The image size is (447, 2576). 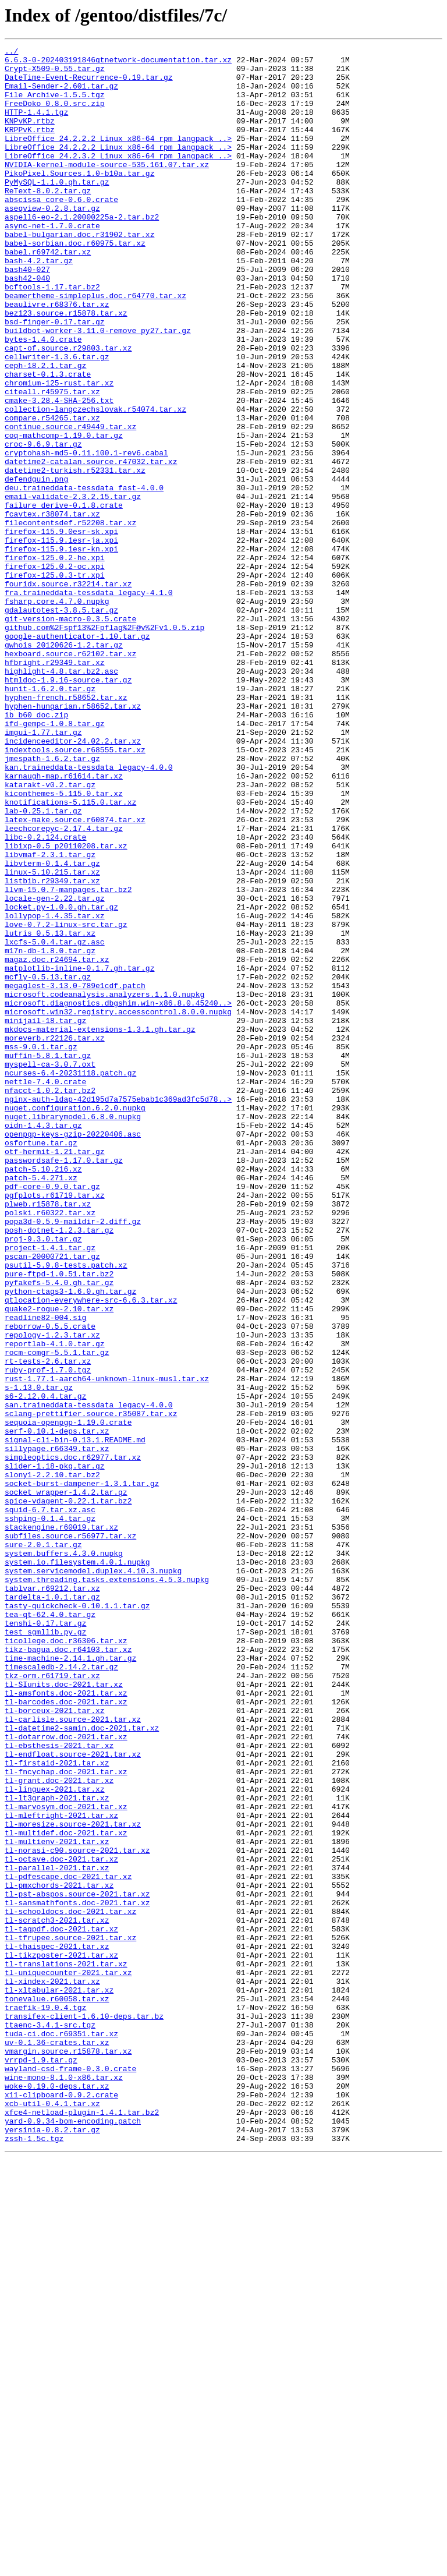 What do you see at coordinates (75, 555) in the screenshot?
I see `datetime2-turkish.r52331.tar.xz` at bounding box center [75, 555].